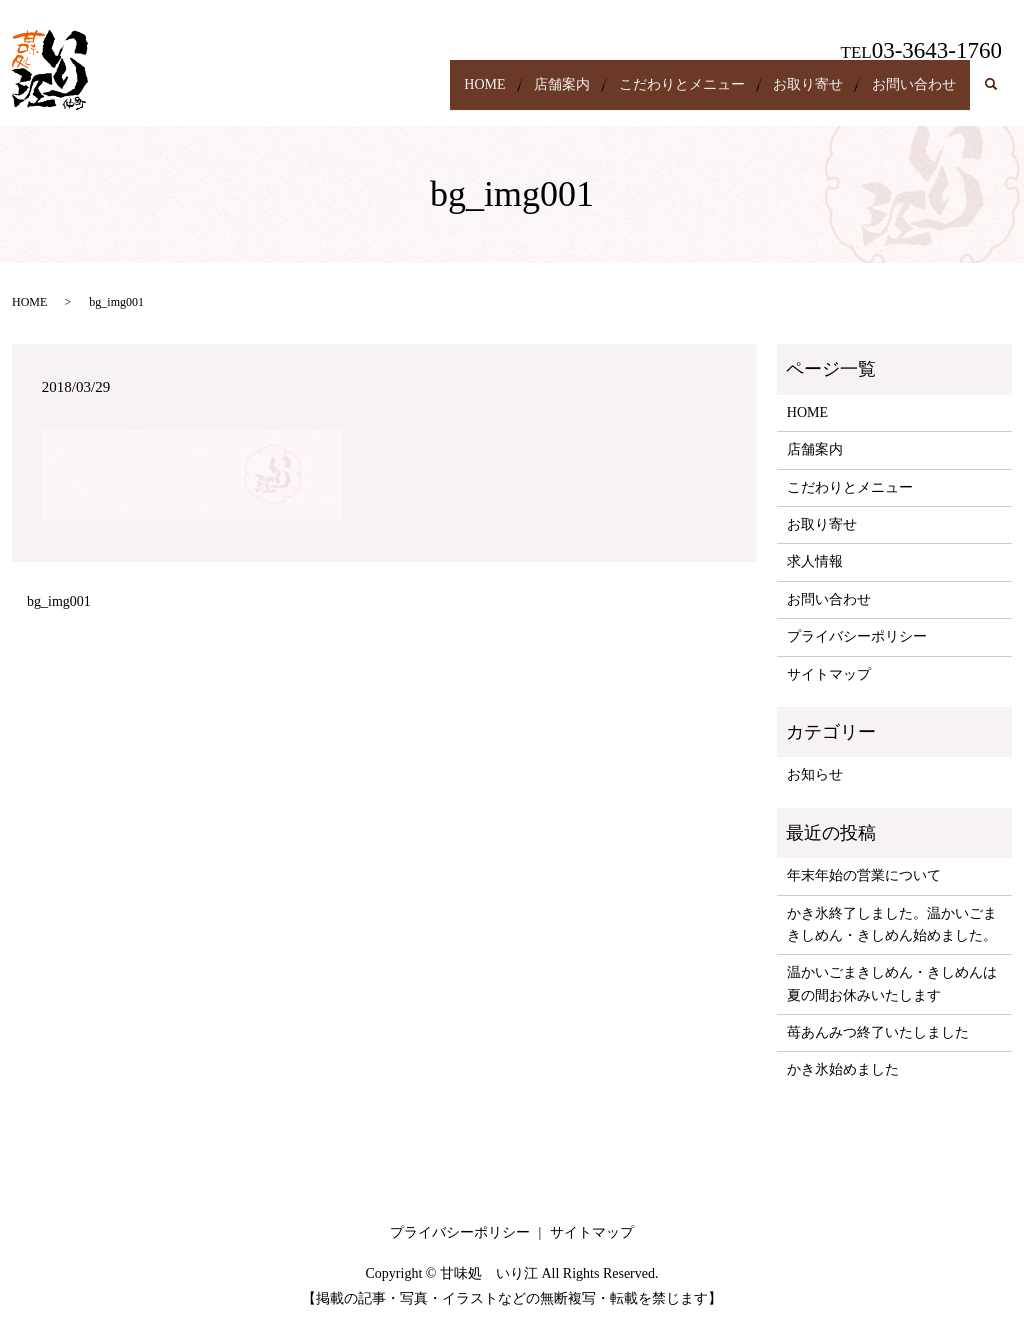  Describe the element at coordinates (864, 875) in the screenshot. I see `年末年始の営業について` at that location.